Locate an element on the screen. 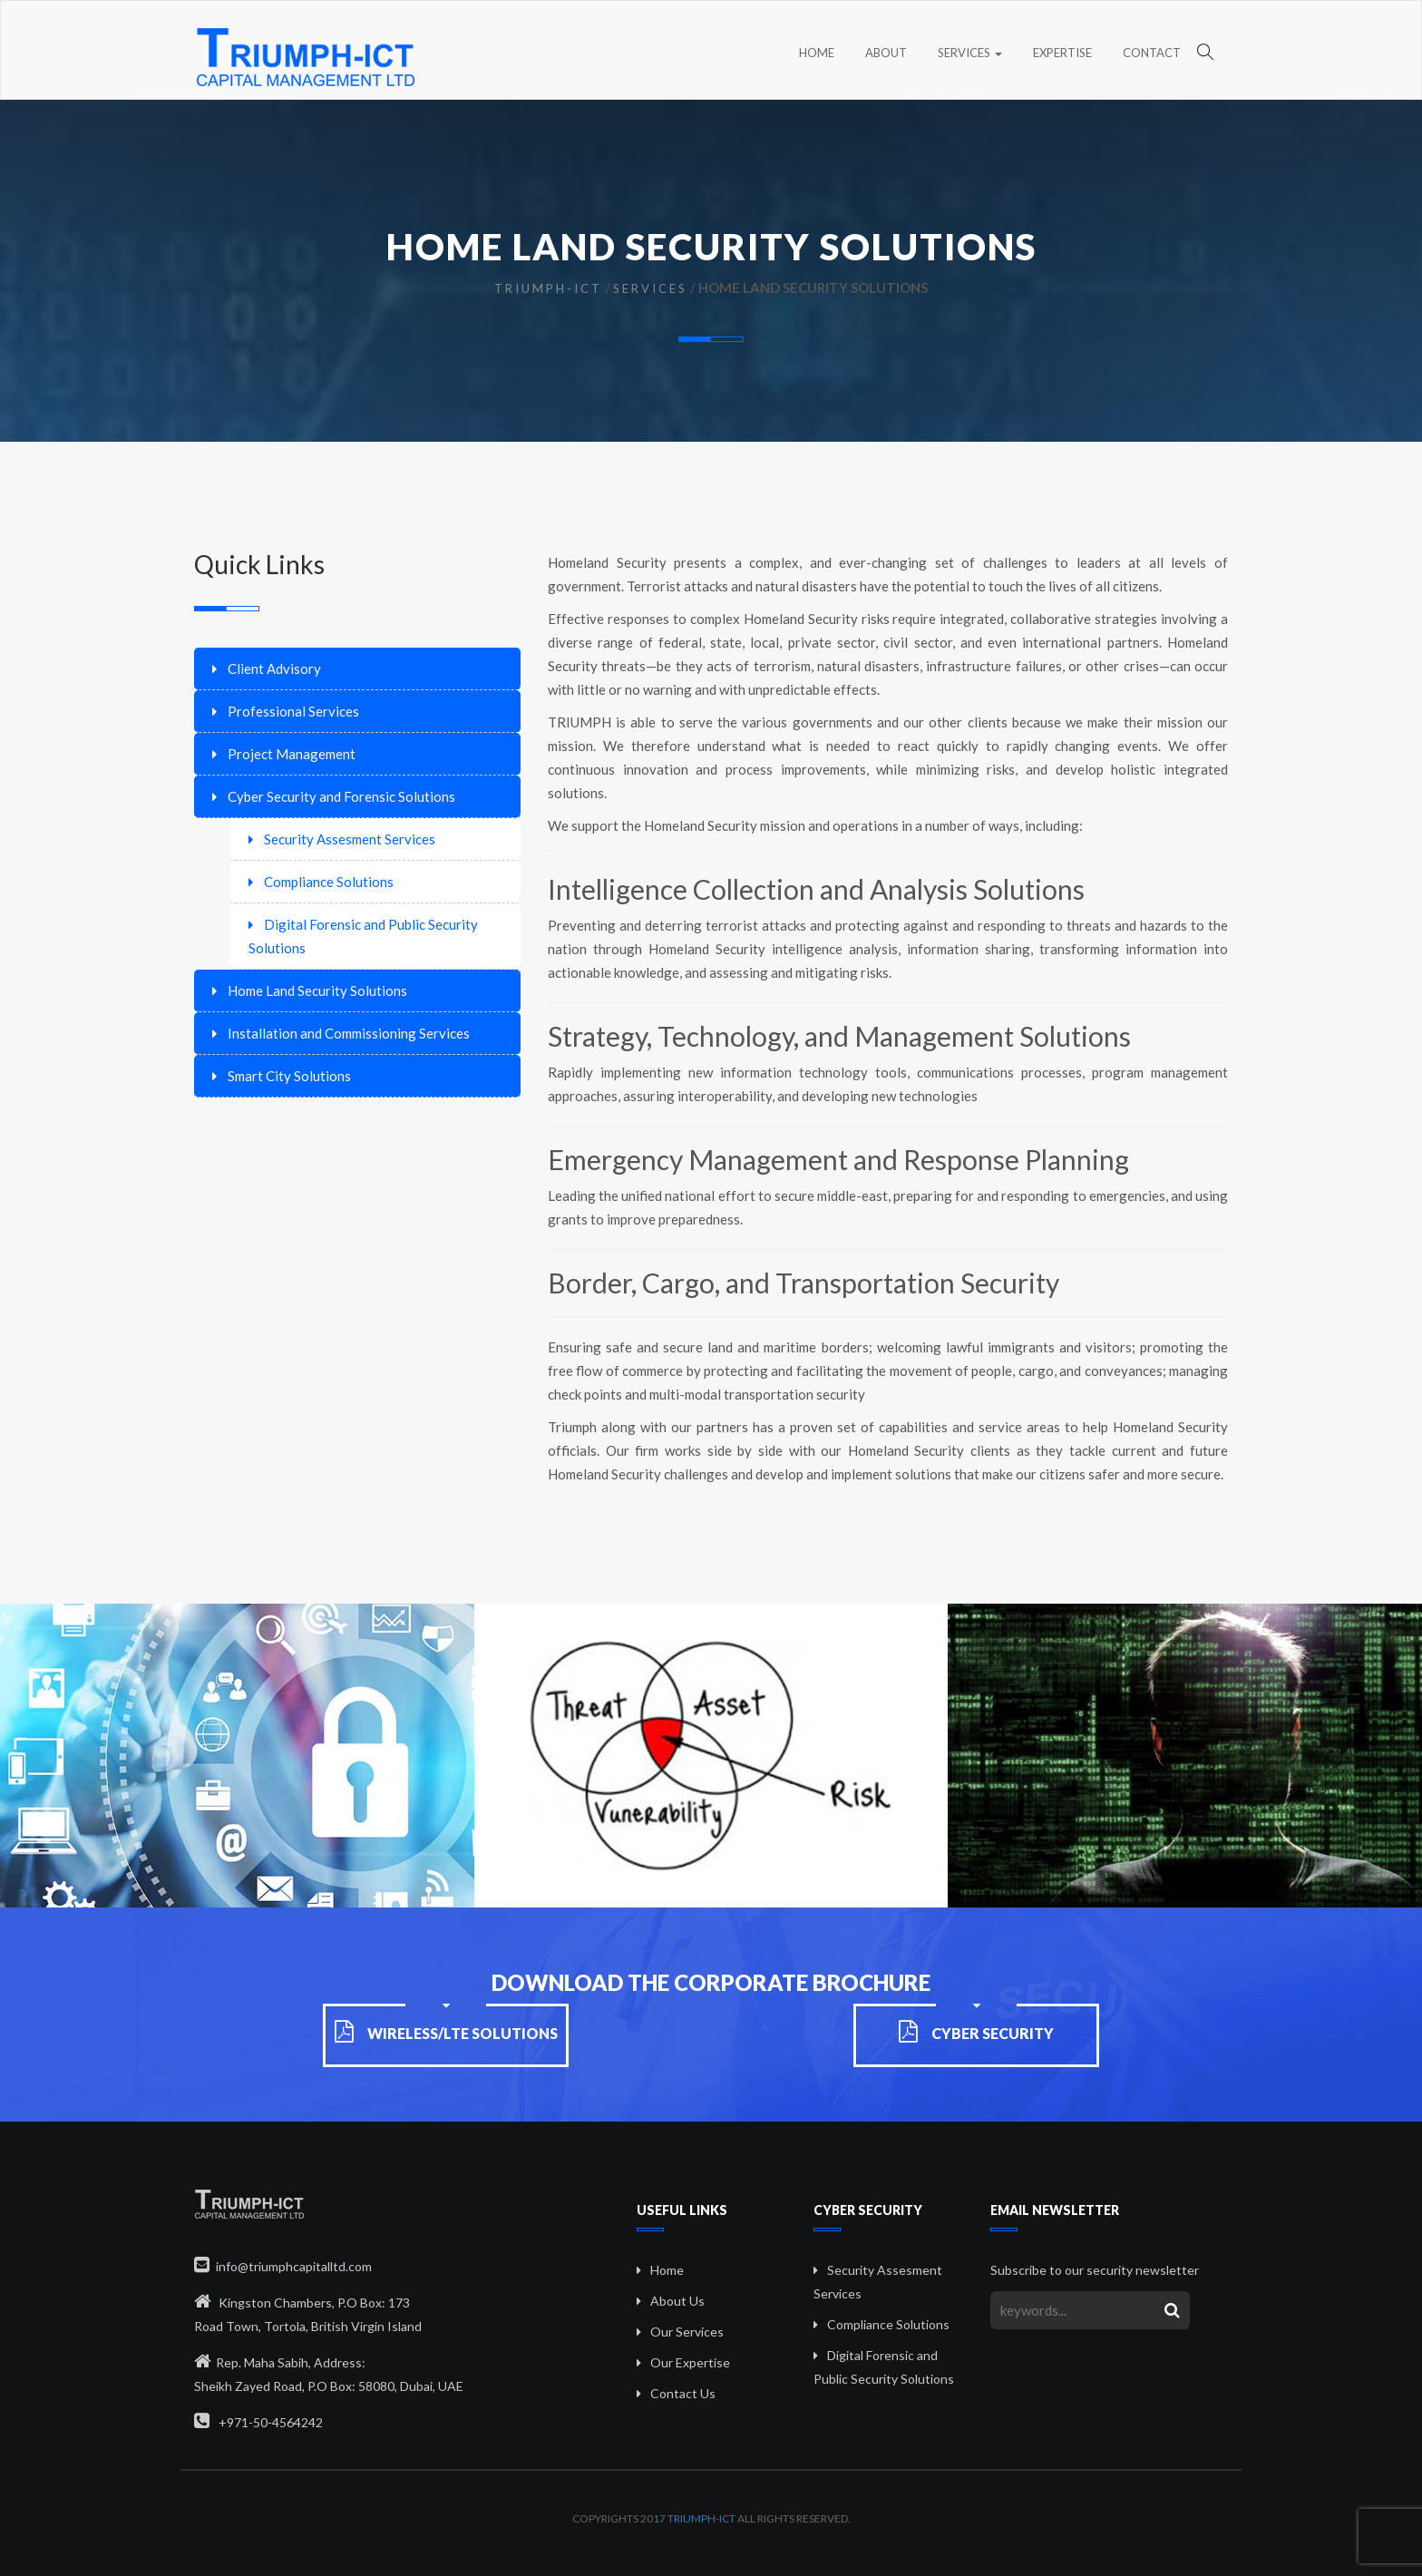 This screenshot has height=2576, width=1422. Wireless/LTE Solutions is located at coordinates (446, 2033).